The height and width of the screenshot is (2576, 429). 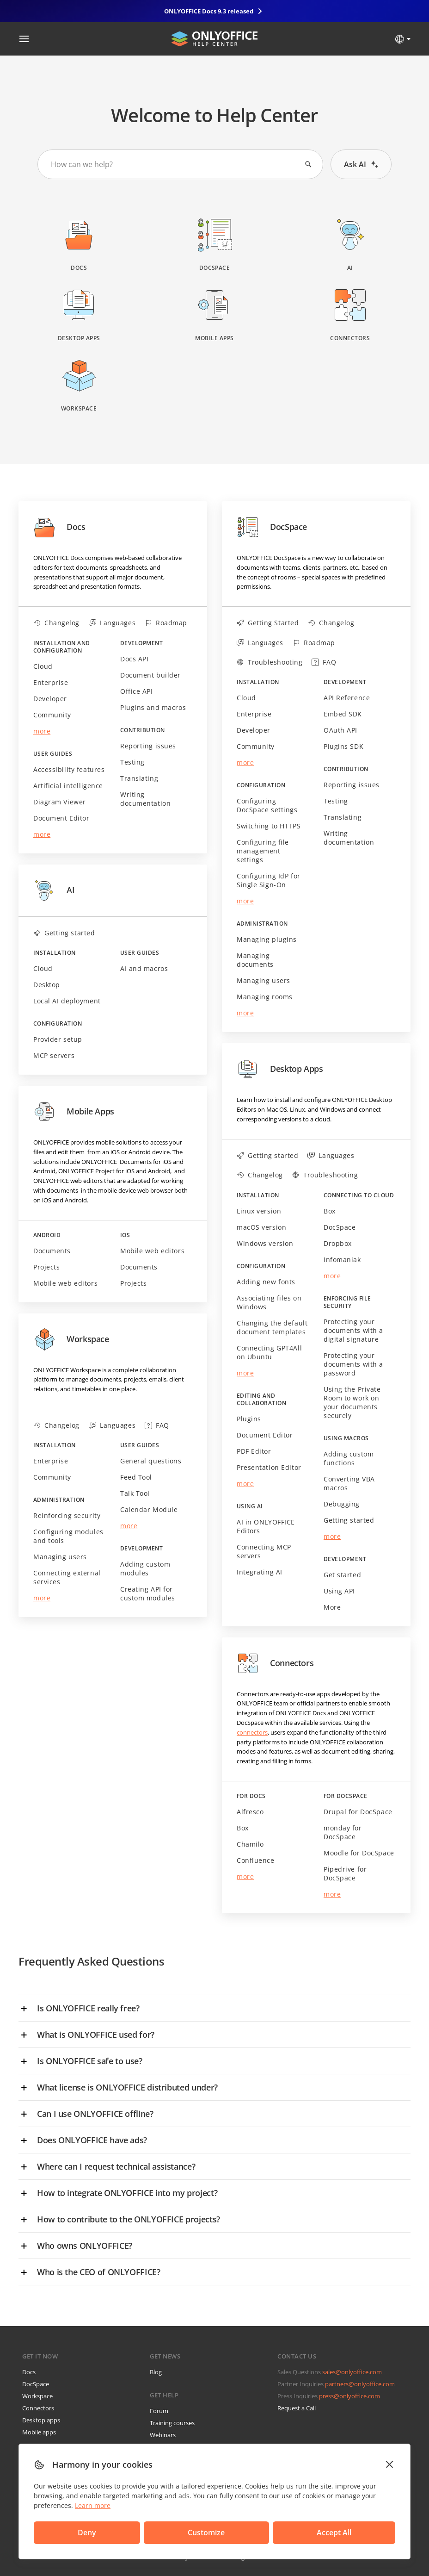 I want to click on Mobile web editors, so click(x=65, y=1283).